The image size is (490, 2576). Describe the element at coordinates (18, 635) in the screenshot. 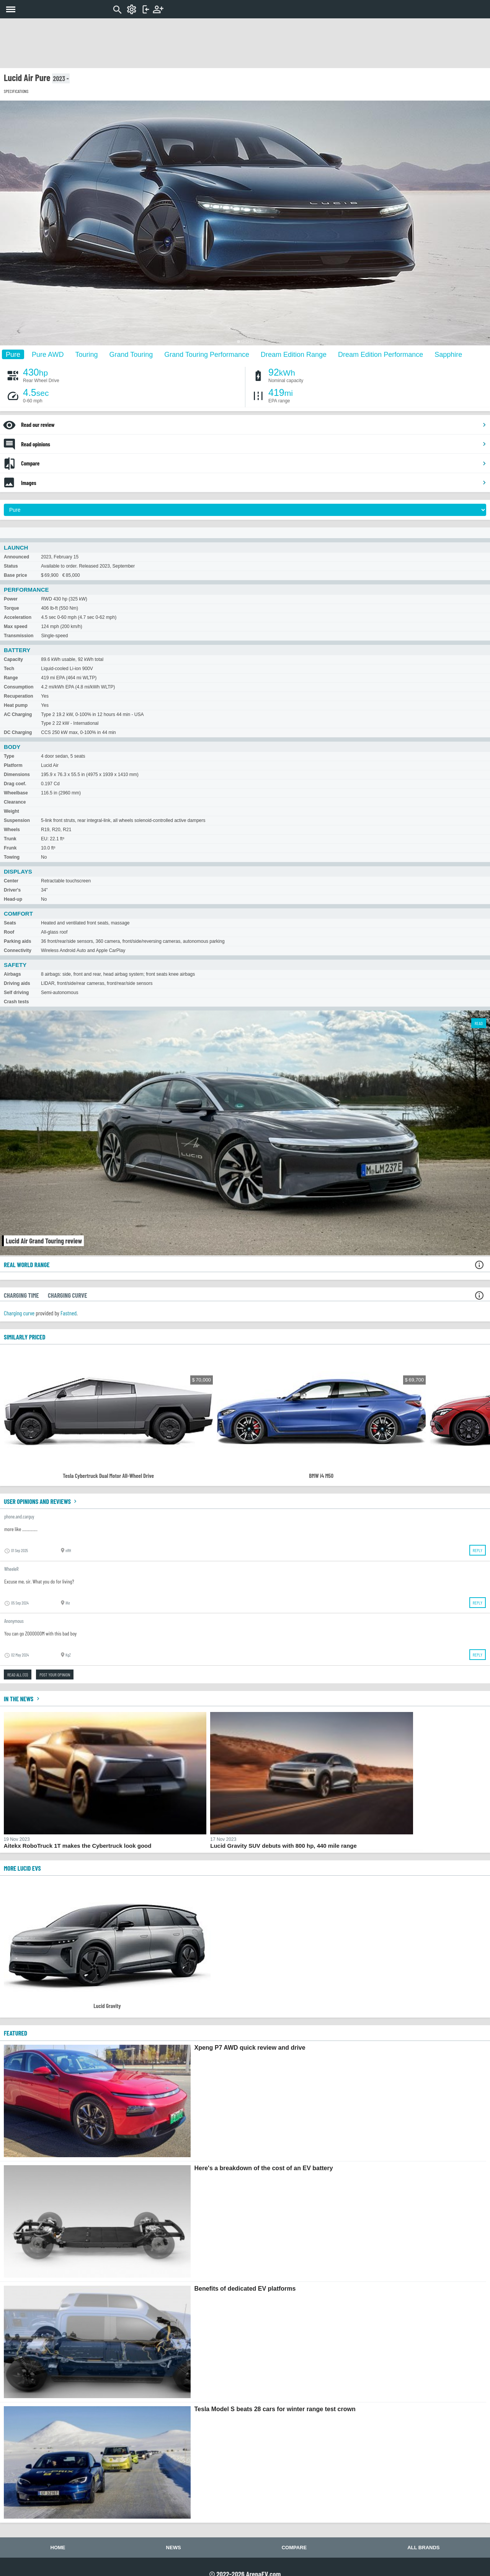

I see `Transmission` at that location.